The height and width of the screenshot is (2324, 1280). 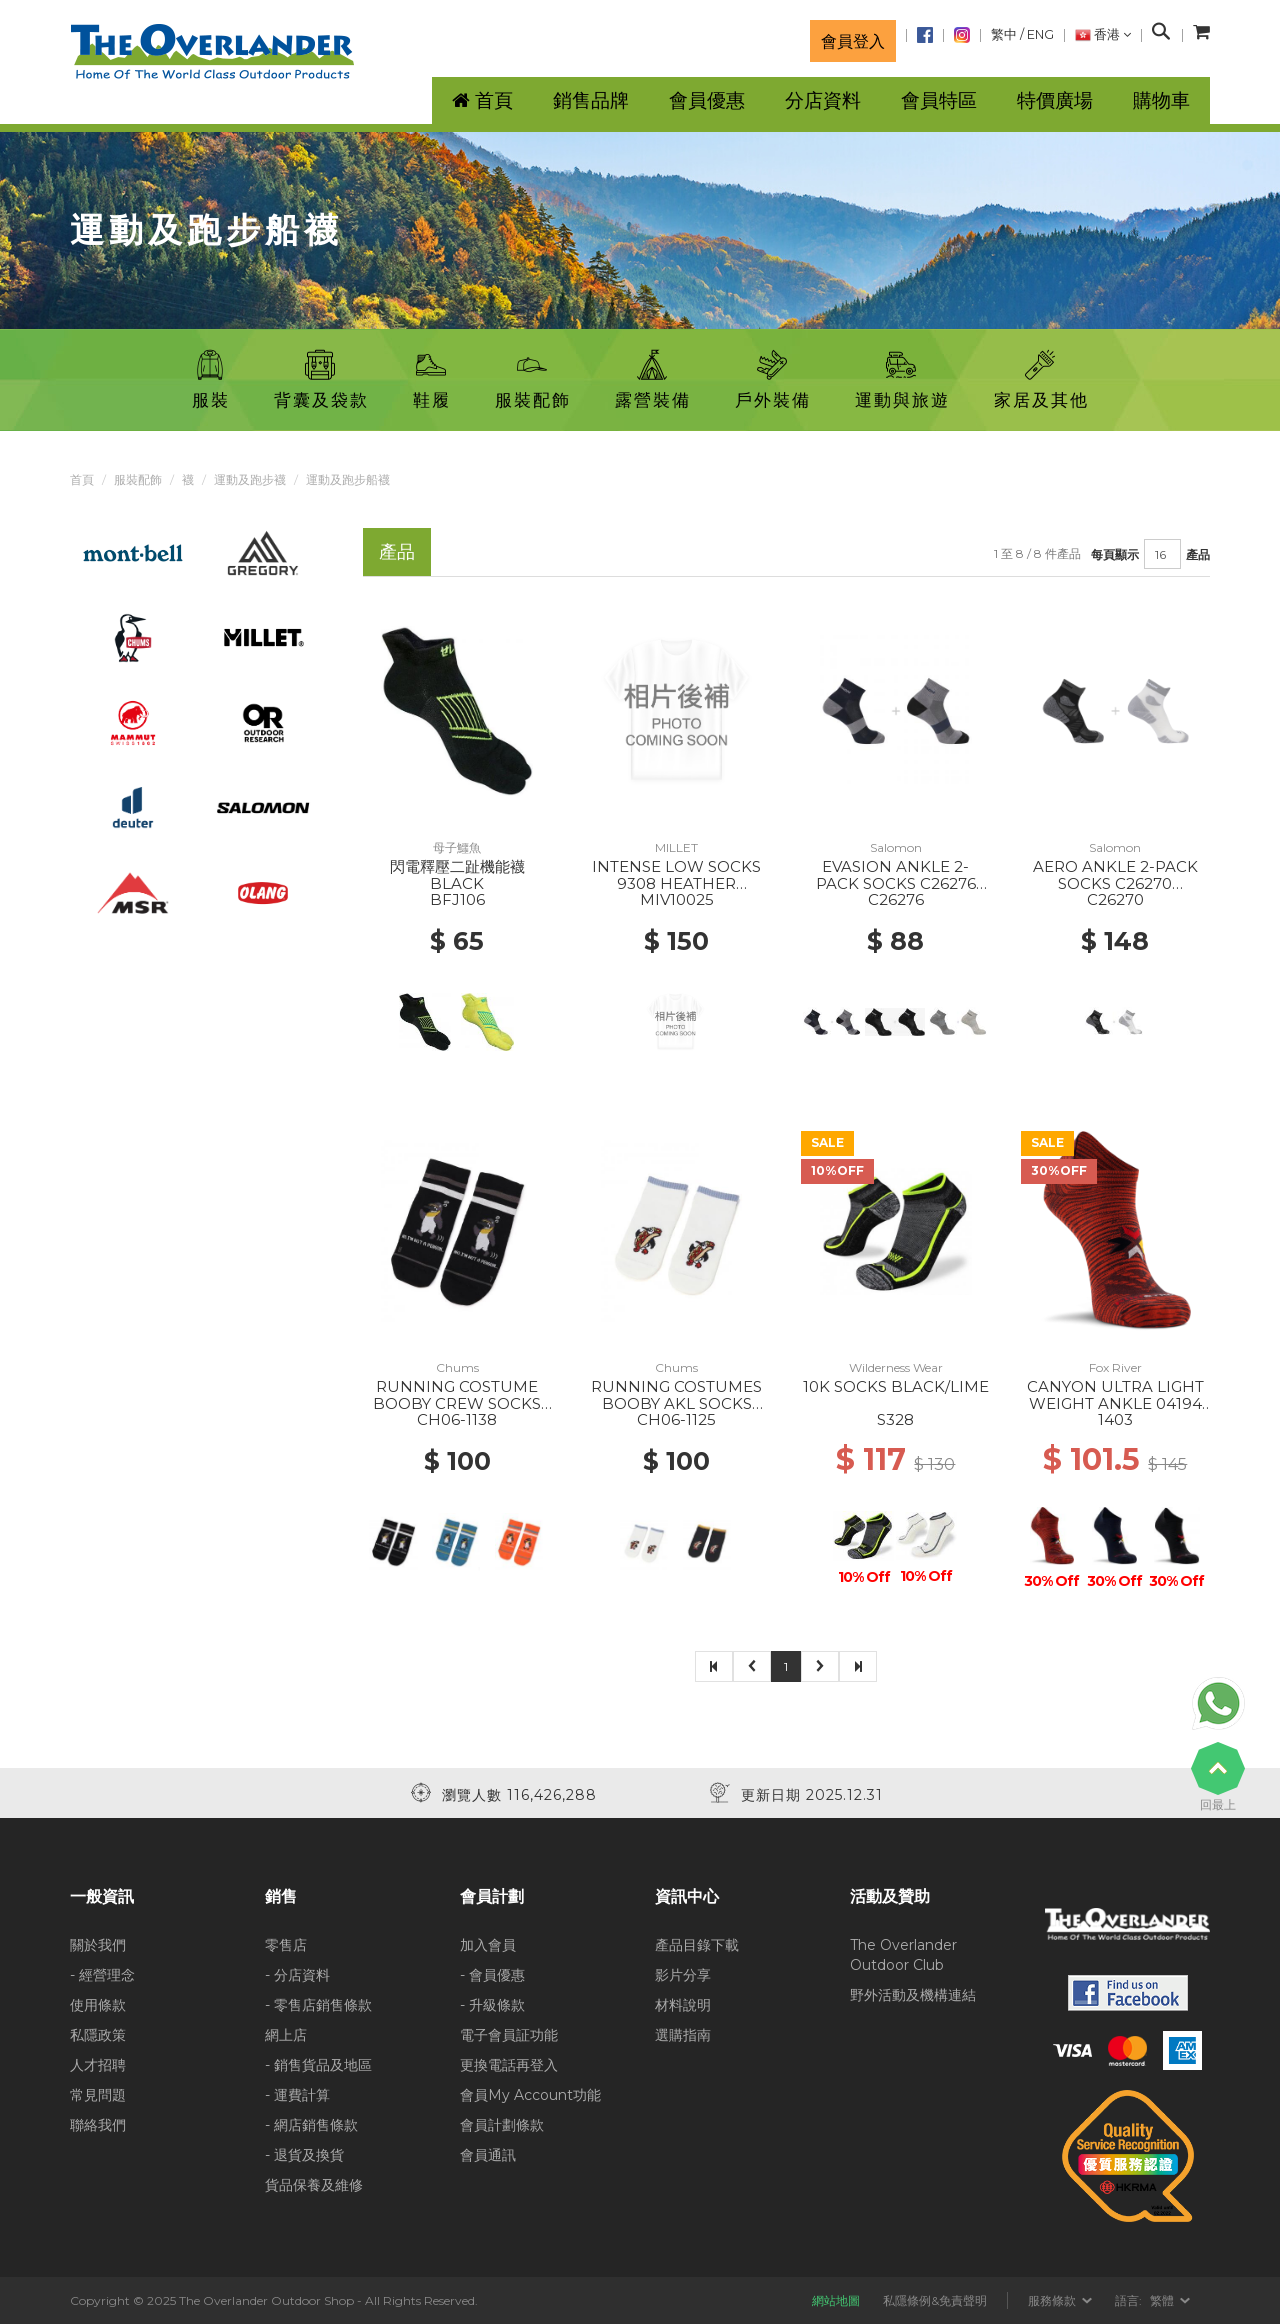 What do you see at coordinates (397, 551) in the screenshot?
I see `產品 [tab]` at bounding box center [397, 551].